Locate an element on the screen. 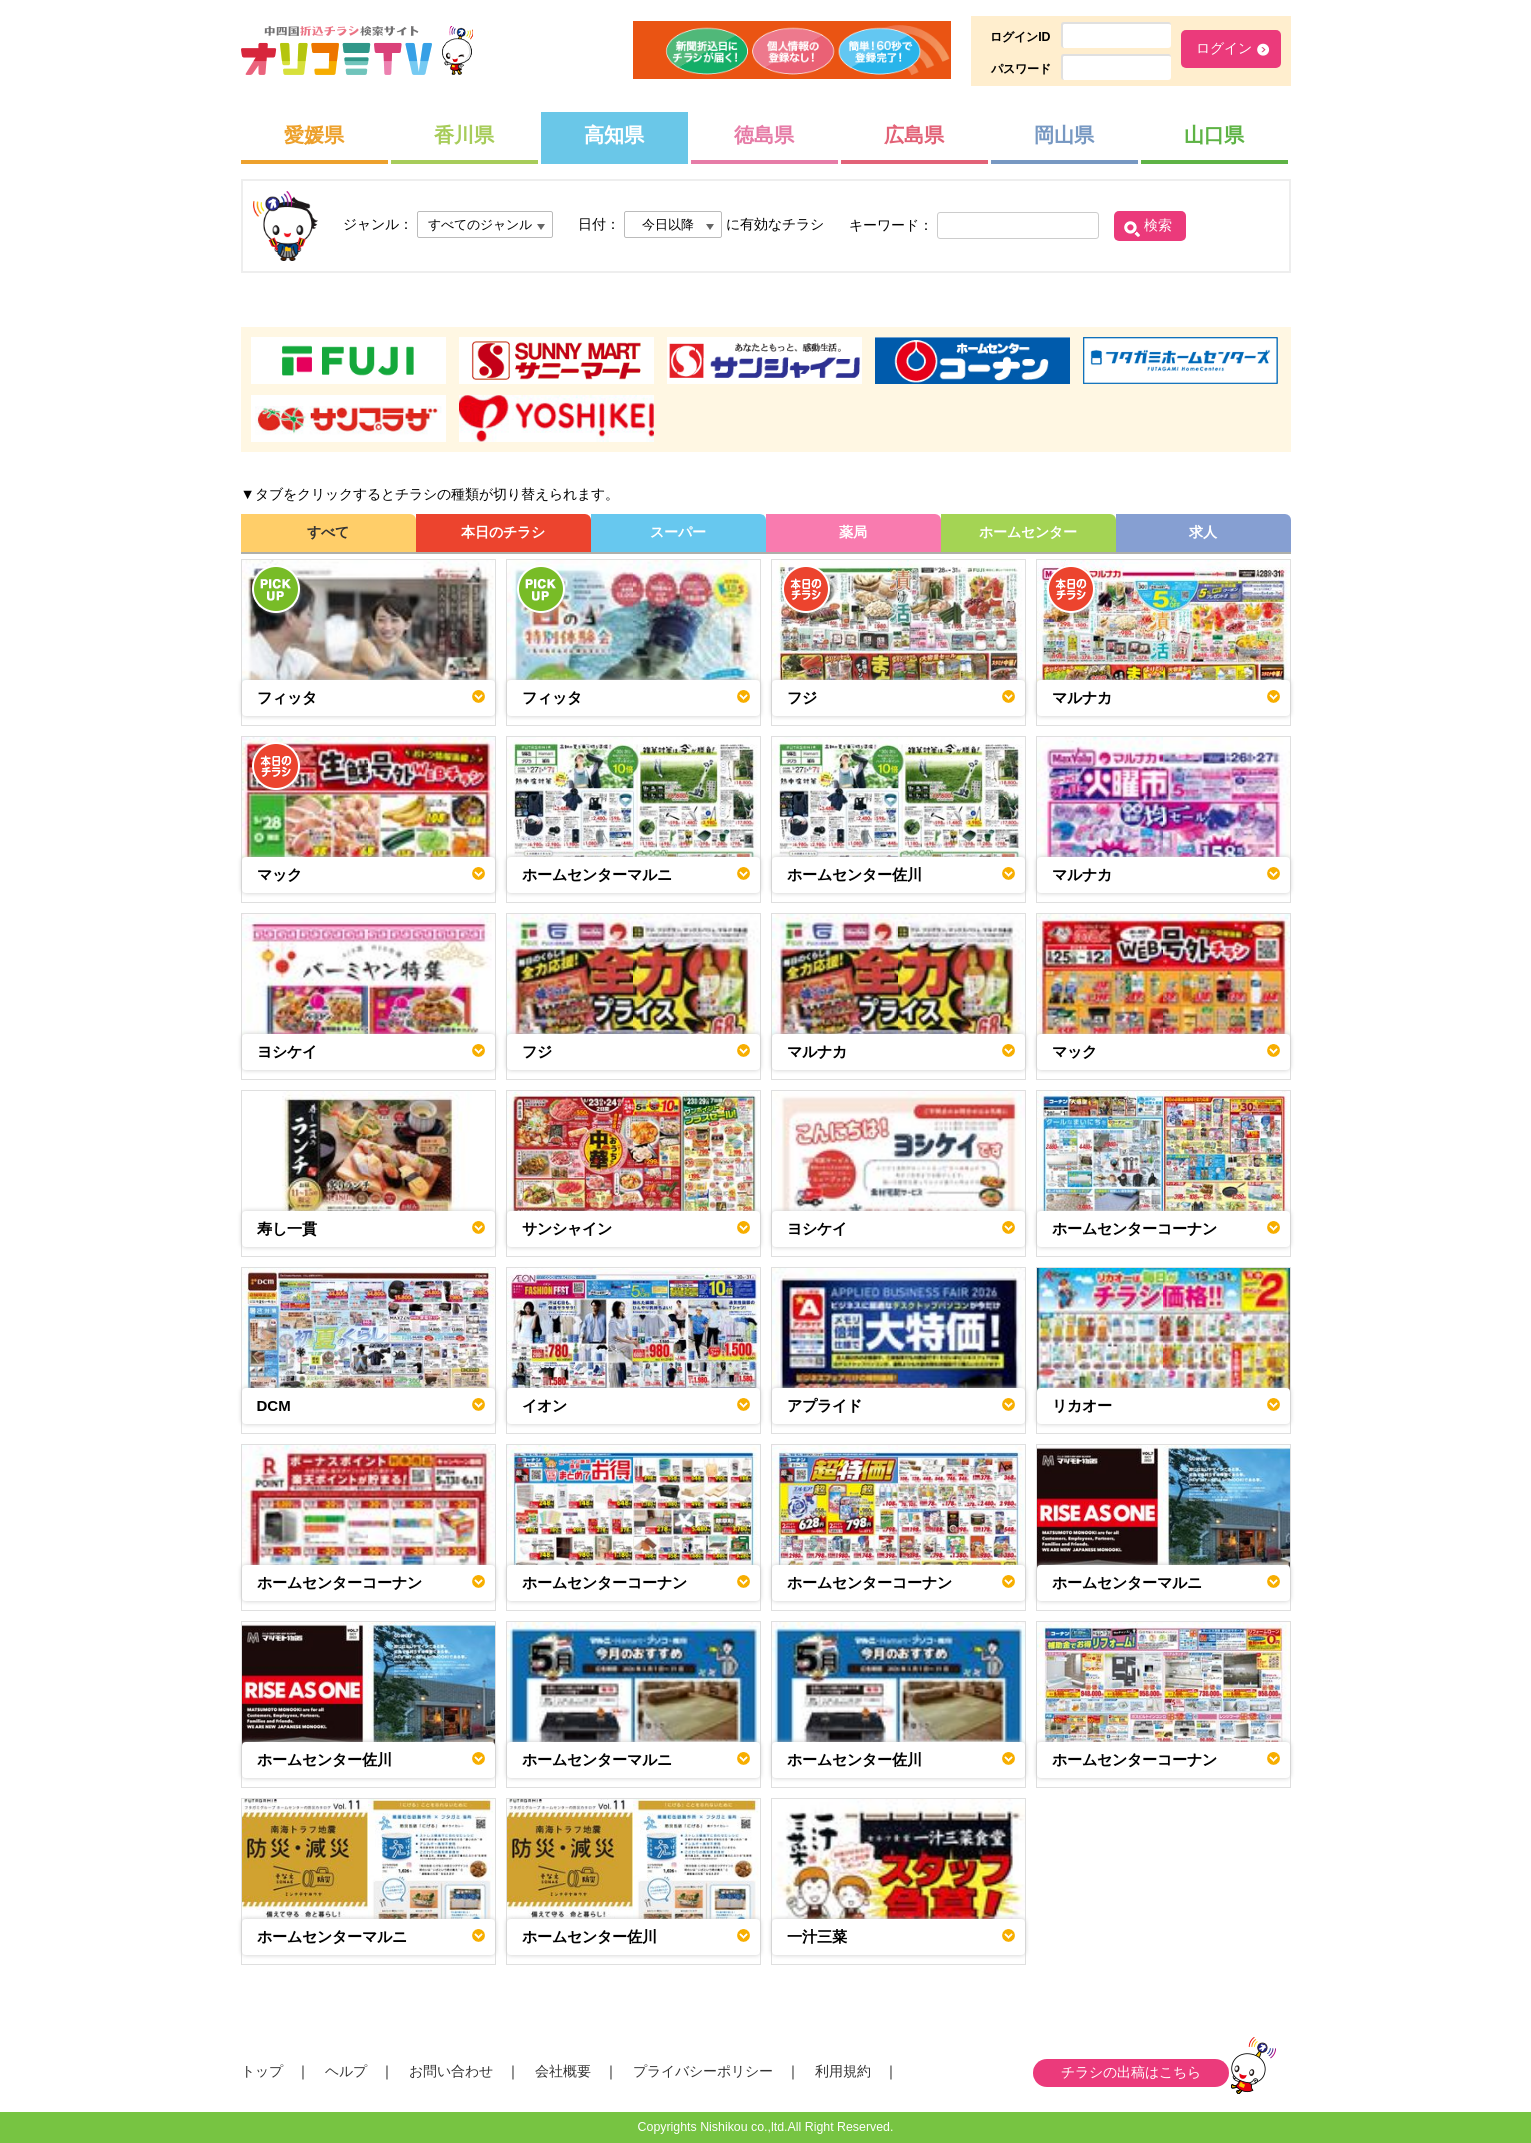 The width and height of the screenshot is (1531, 2143). ホームセンター is located at coordinates (1028, 532).